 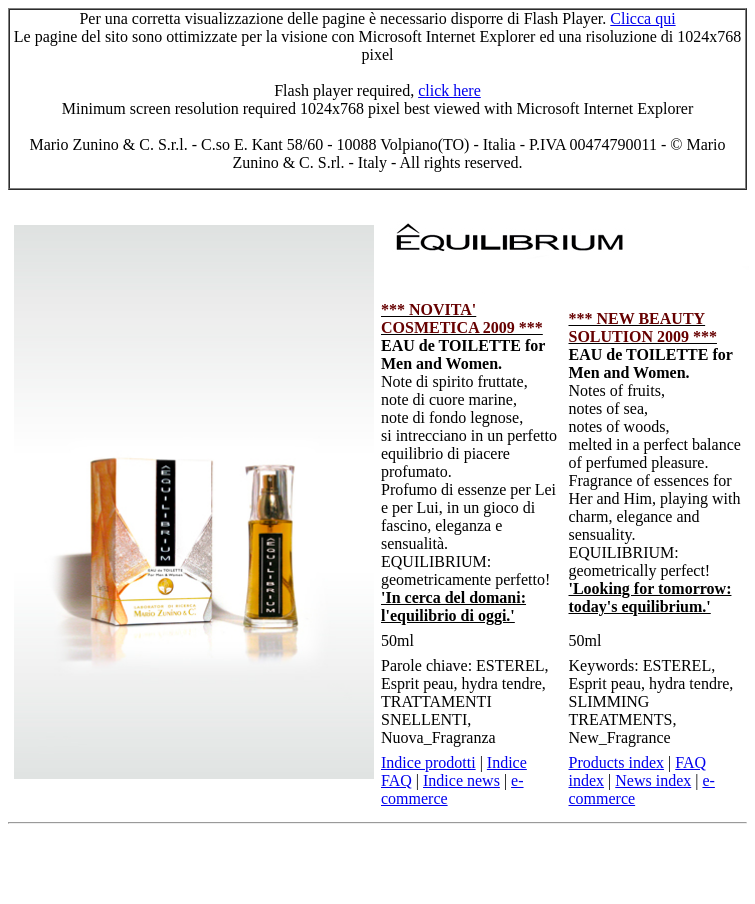 I want to click on News index, so click(x=653, y=780).